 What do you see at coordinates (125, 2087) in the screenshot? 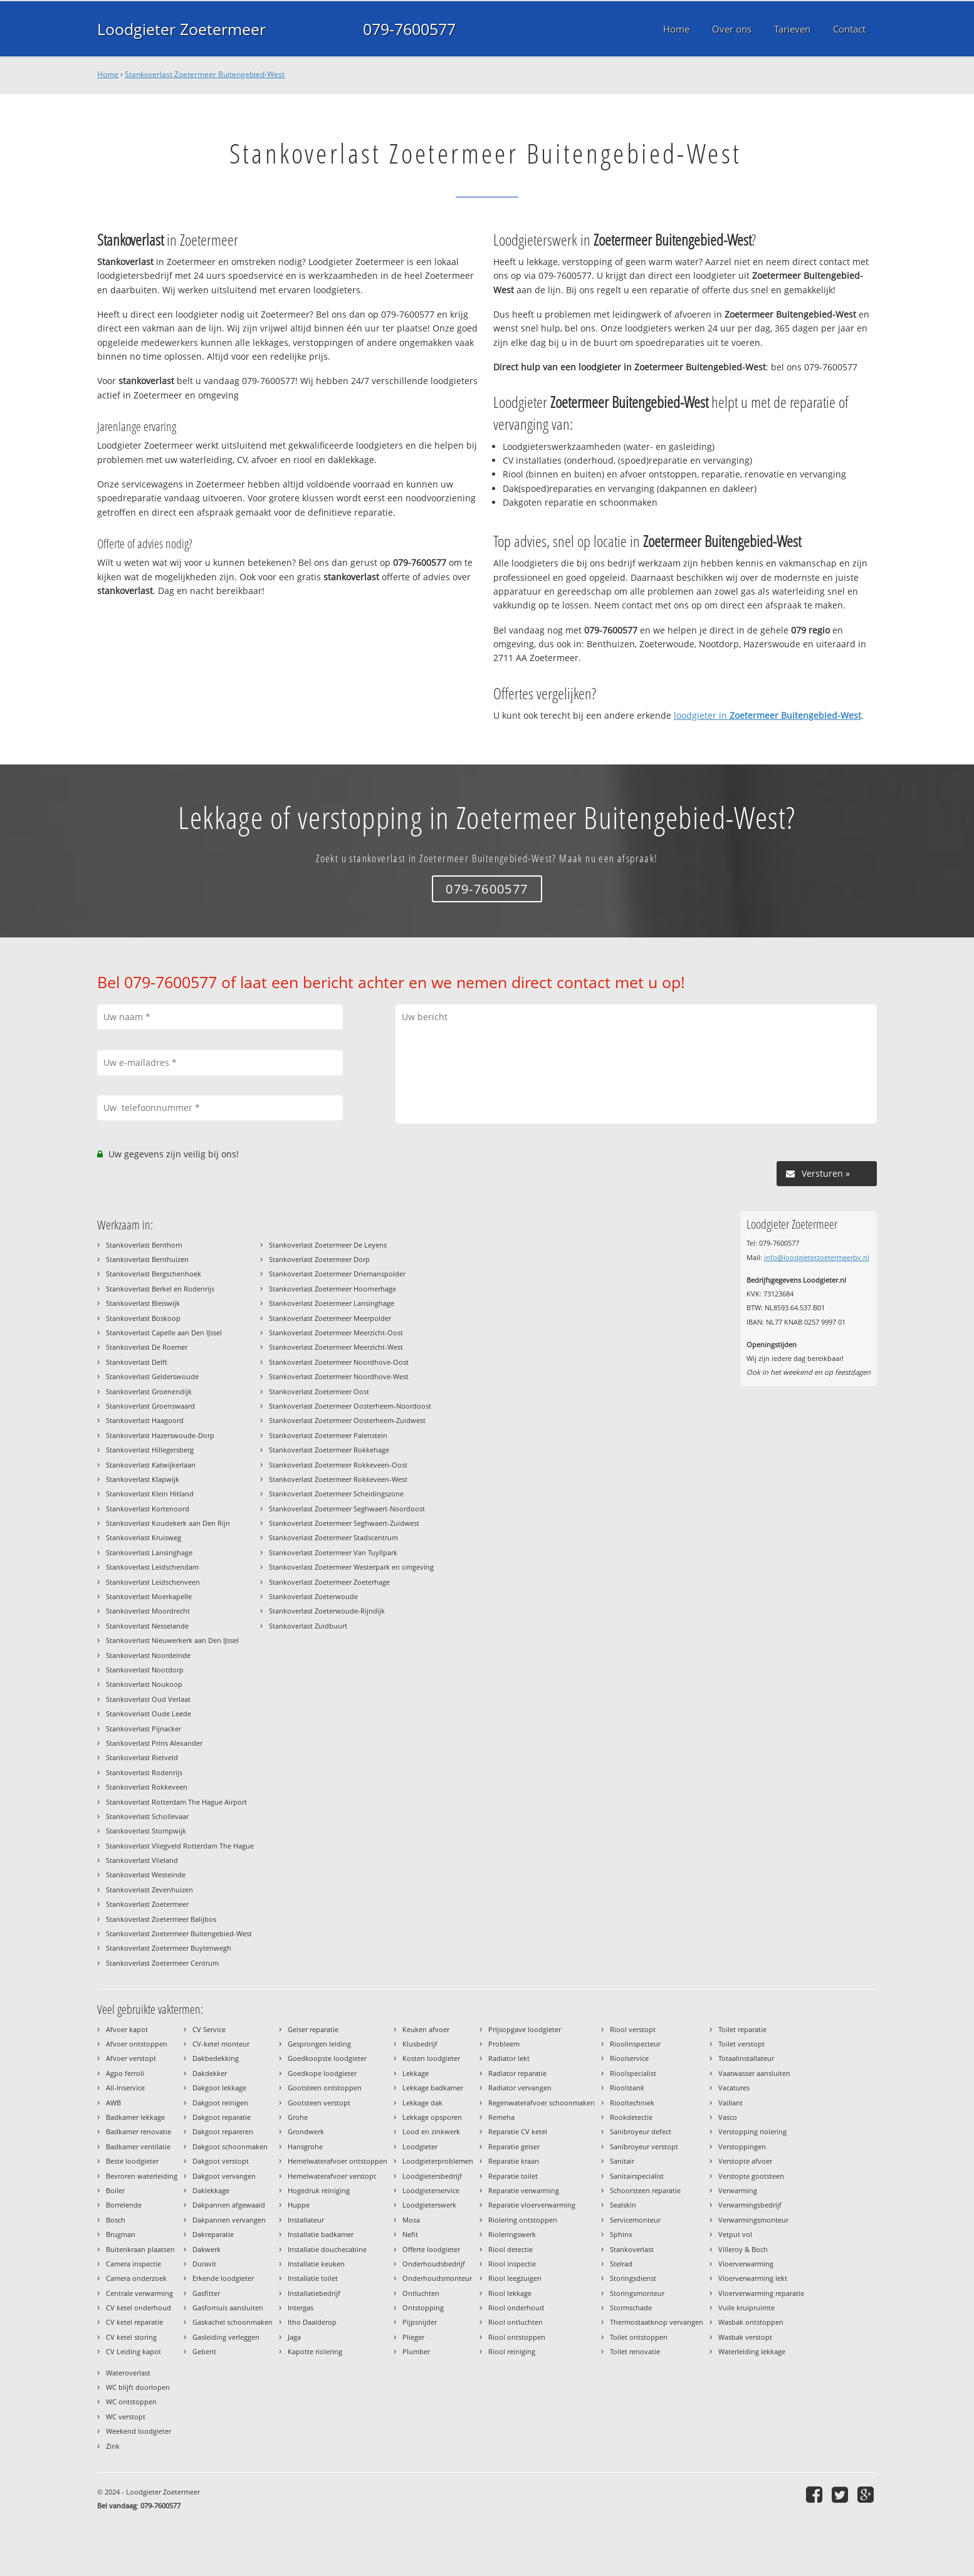
I see `All-Inservice` at bounding box center [125, 2087].